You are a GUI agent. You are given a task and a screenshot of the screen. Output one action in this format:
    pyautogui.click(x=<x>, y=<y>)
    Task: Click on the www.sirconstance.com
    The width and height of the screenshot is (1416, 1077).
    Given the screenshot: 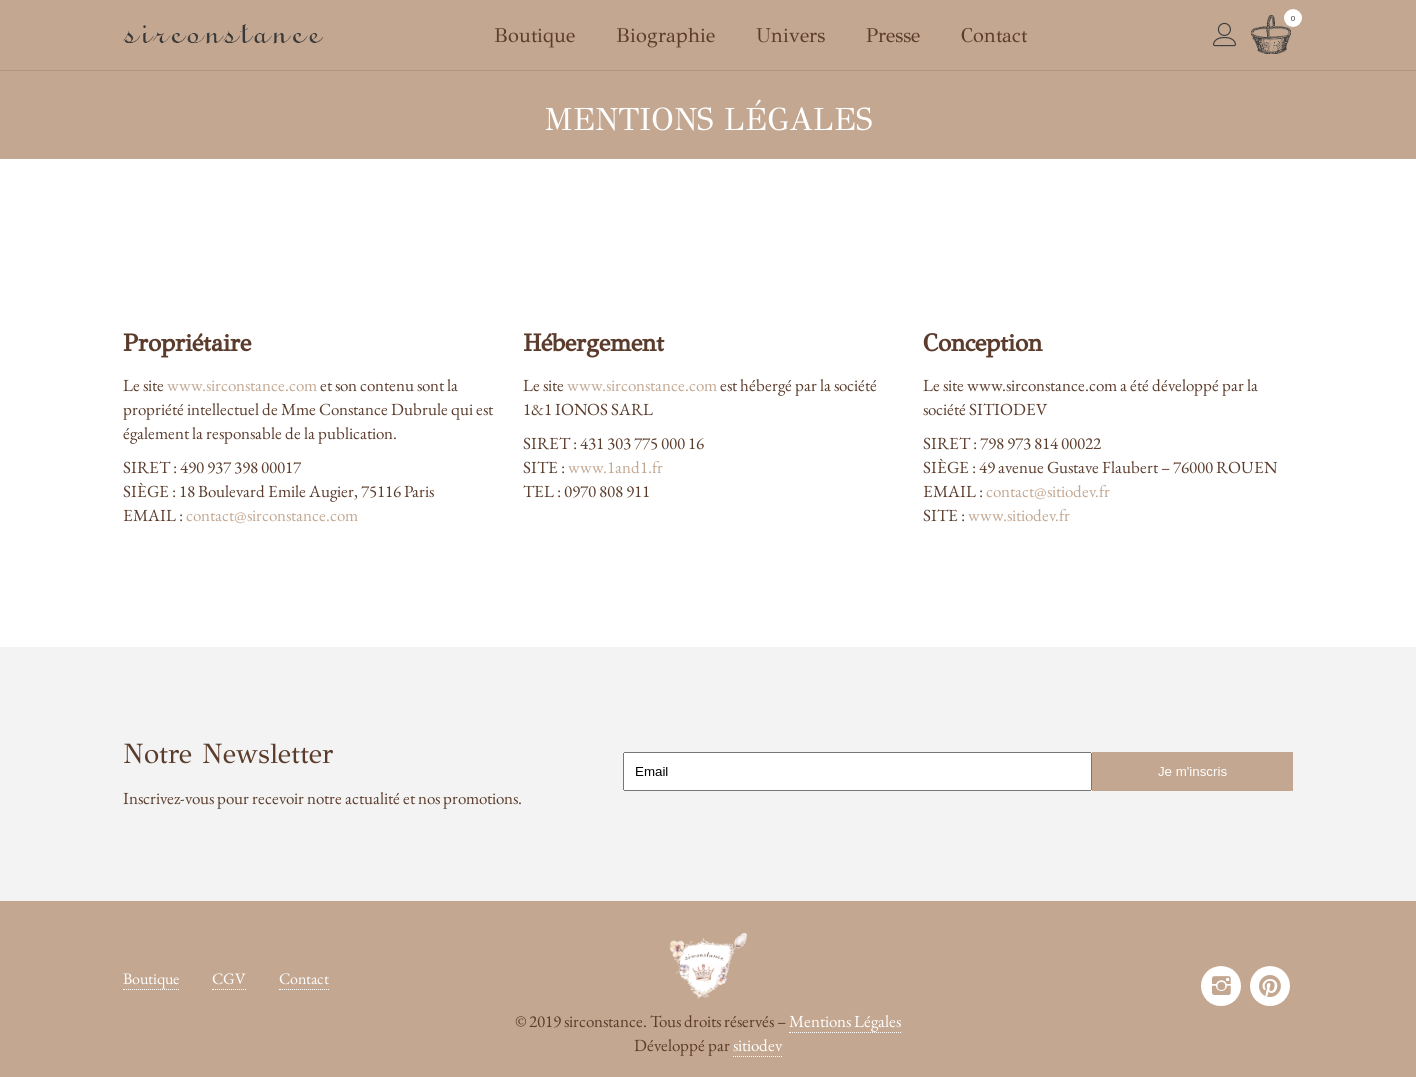 What is the action you would take?
    pyautogui.click(x=242, y=385)
    